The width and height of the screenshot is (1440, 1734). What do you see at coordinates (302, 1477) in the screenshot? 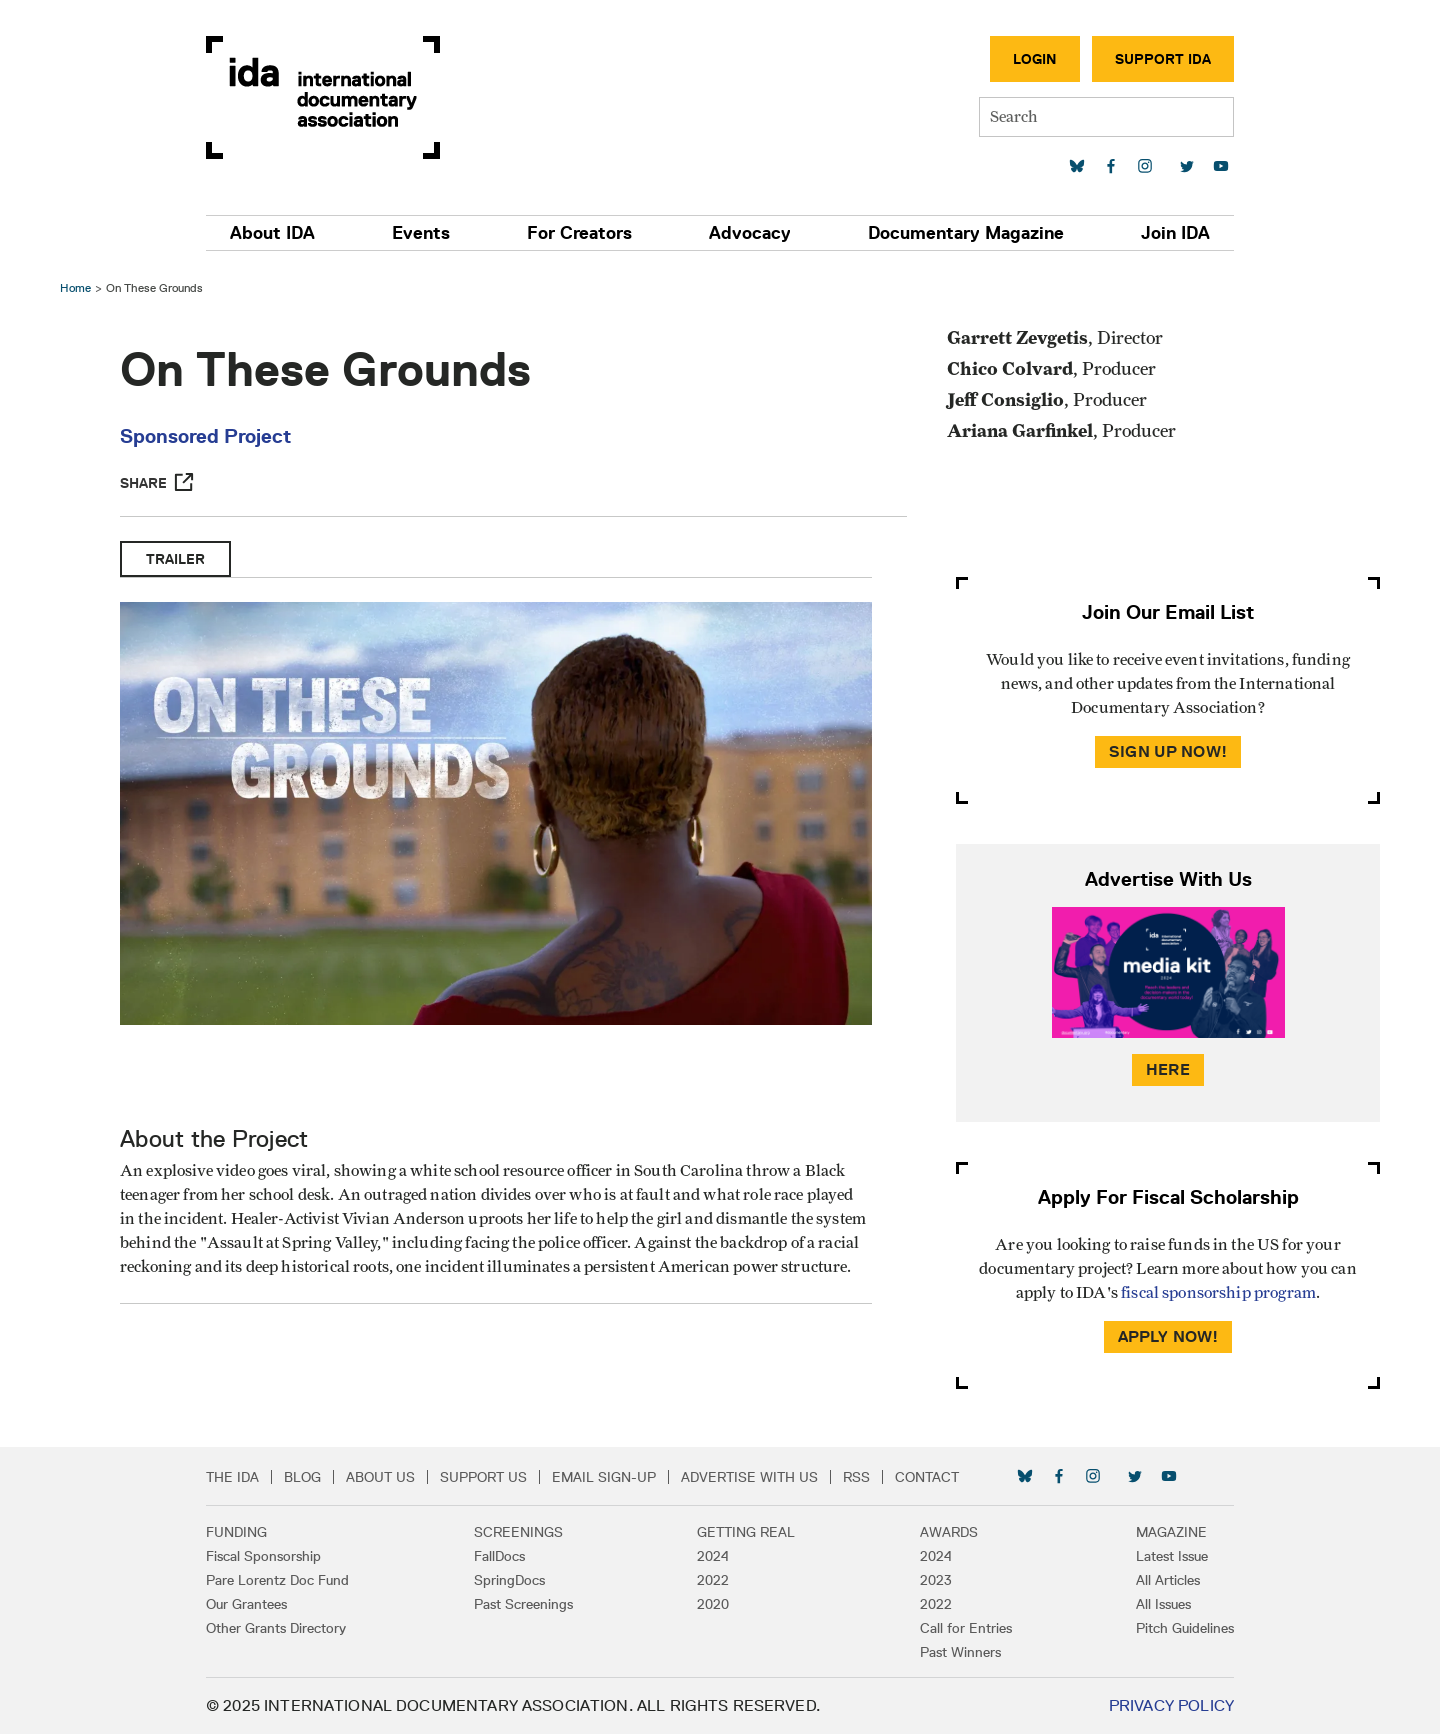
I see `Blog` at bounding box center [302, 1477].